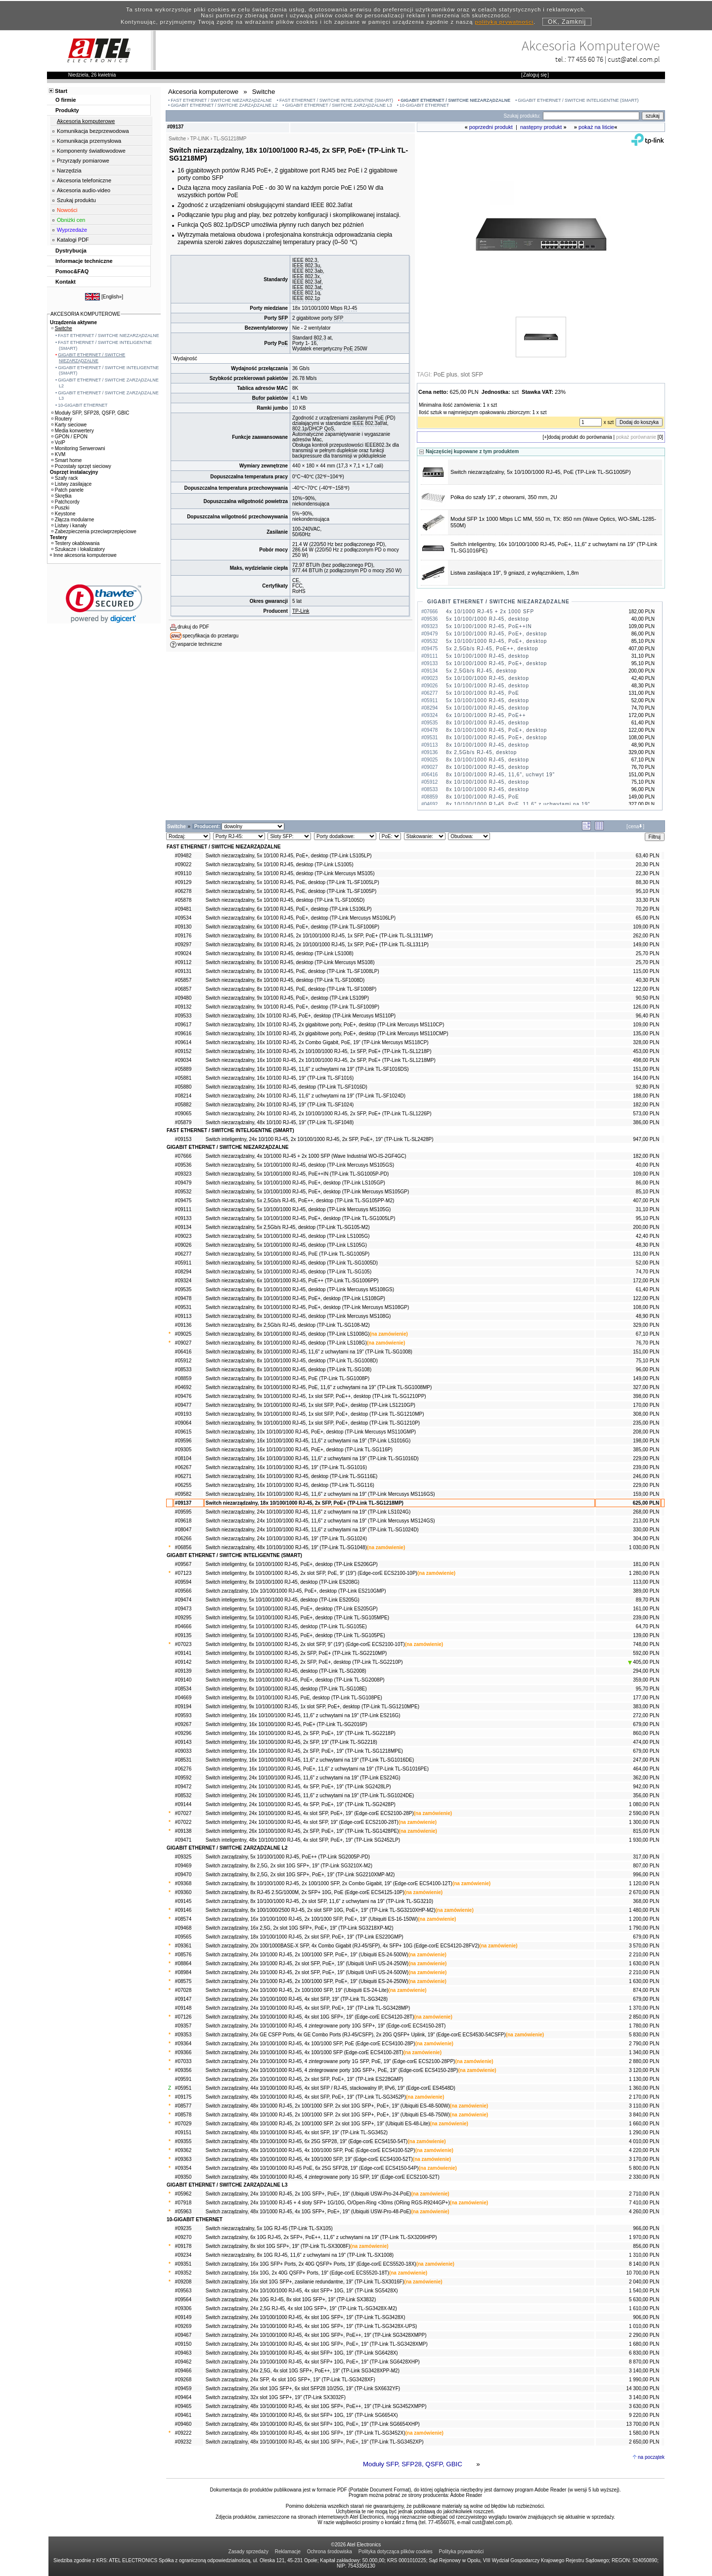  I want to click on #08214, so click(183, 1095).